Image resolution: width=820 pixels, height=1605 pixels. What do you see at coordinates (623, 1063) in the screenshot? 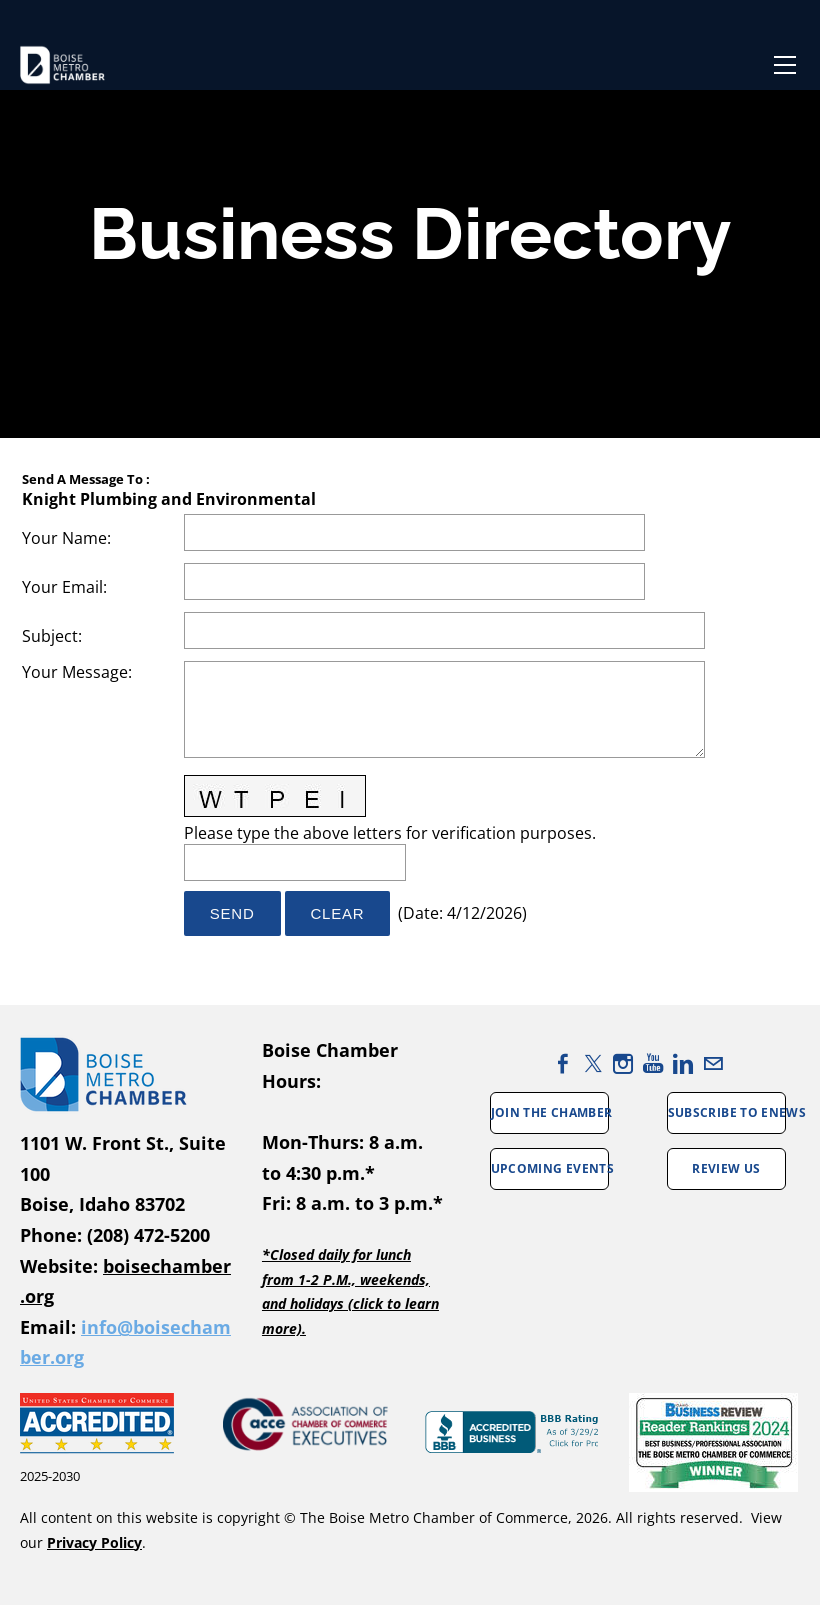
I see `[Instagram]` at bounding box center [623, 1063].